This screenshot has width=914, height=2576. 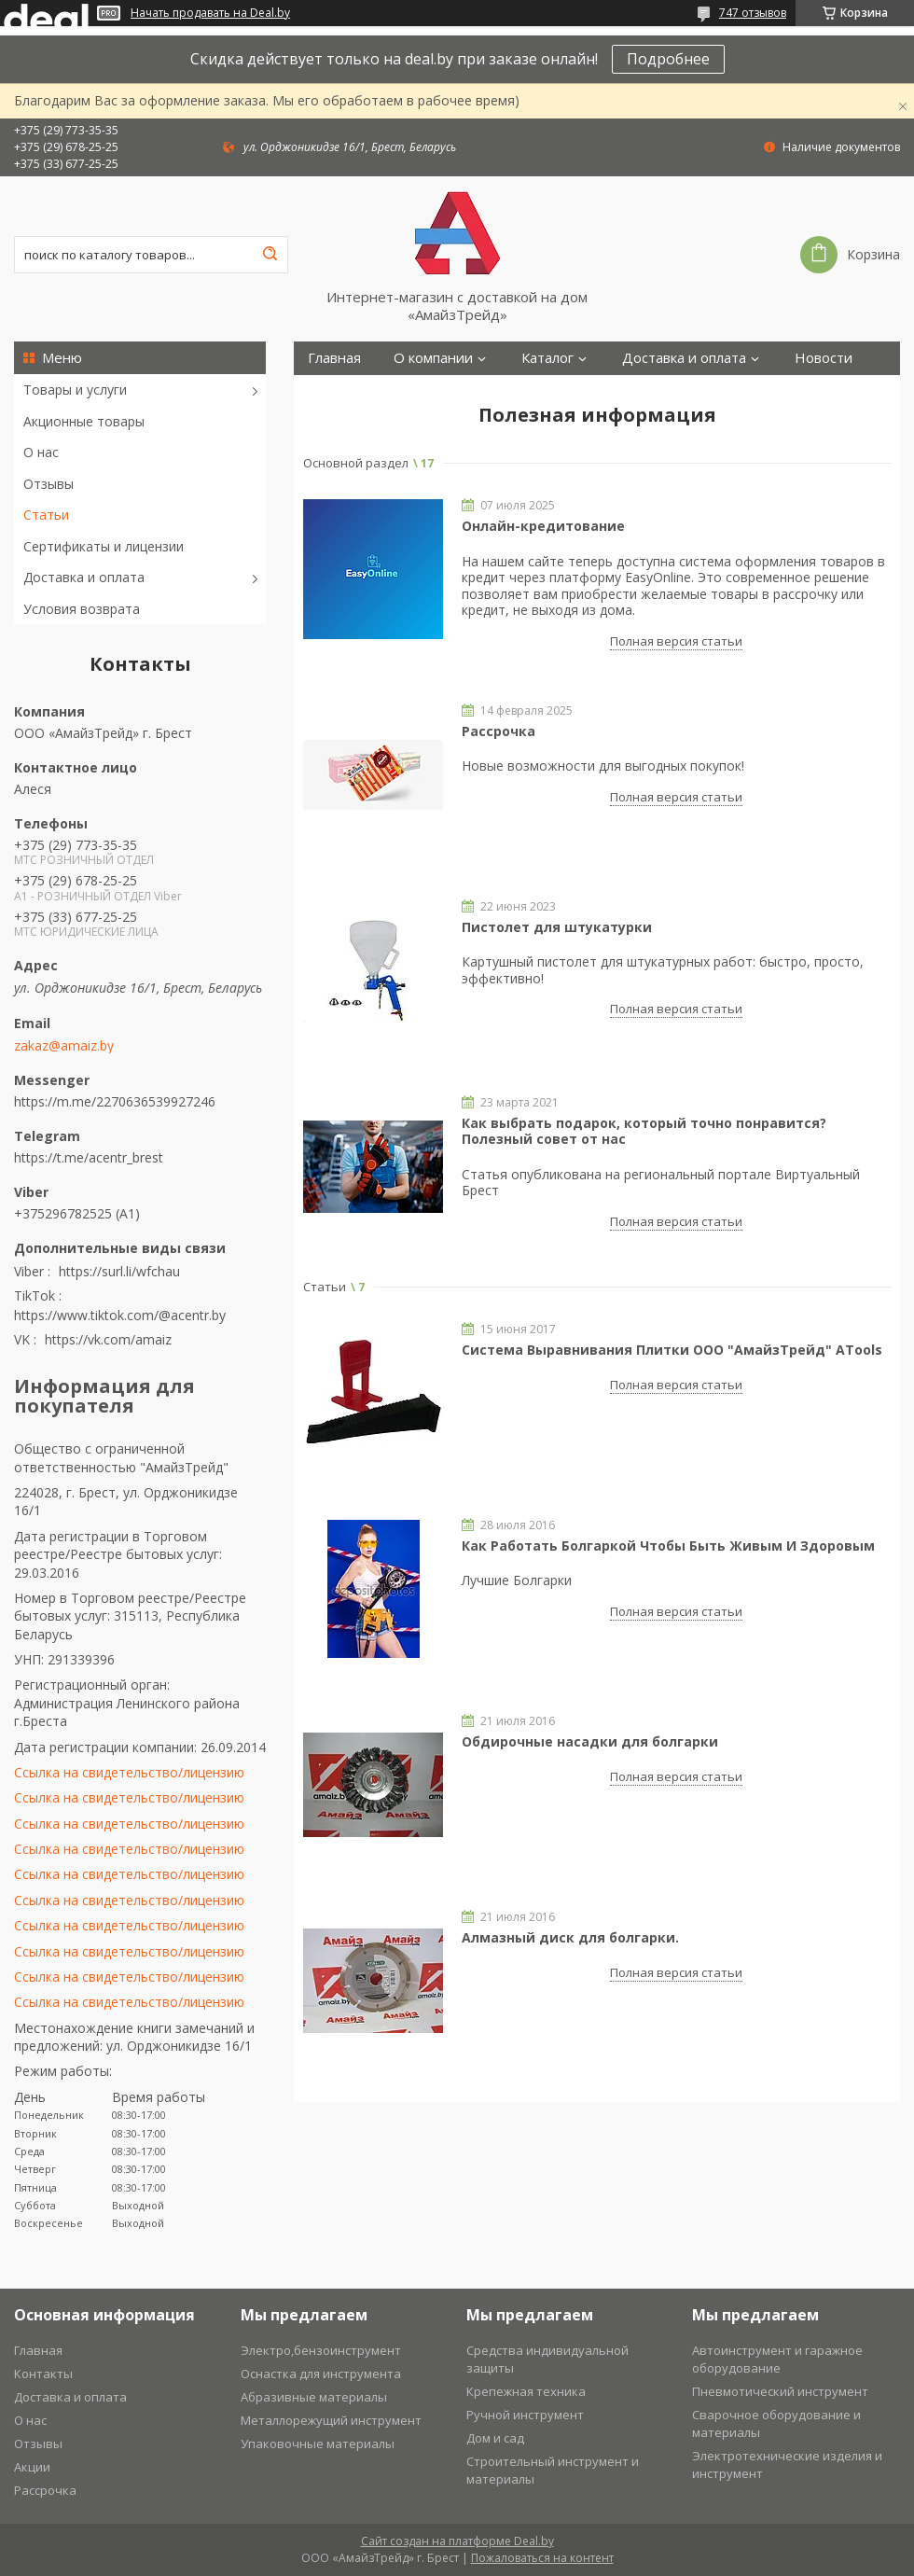 I want to click on zakaz@amaiz.by, so click(x=64, y=1045).